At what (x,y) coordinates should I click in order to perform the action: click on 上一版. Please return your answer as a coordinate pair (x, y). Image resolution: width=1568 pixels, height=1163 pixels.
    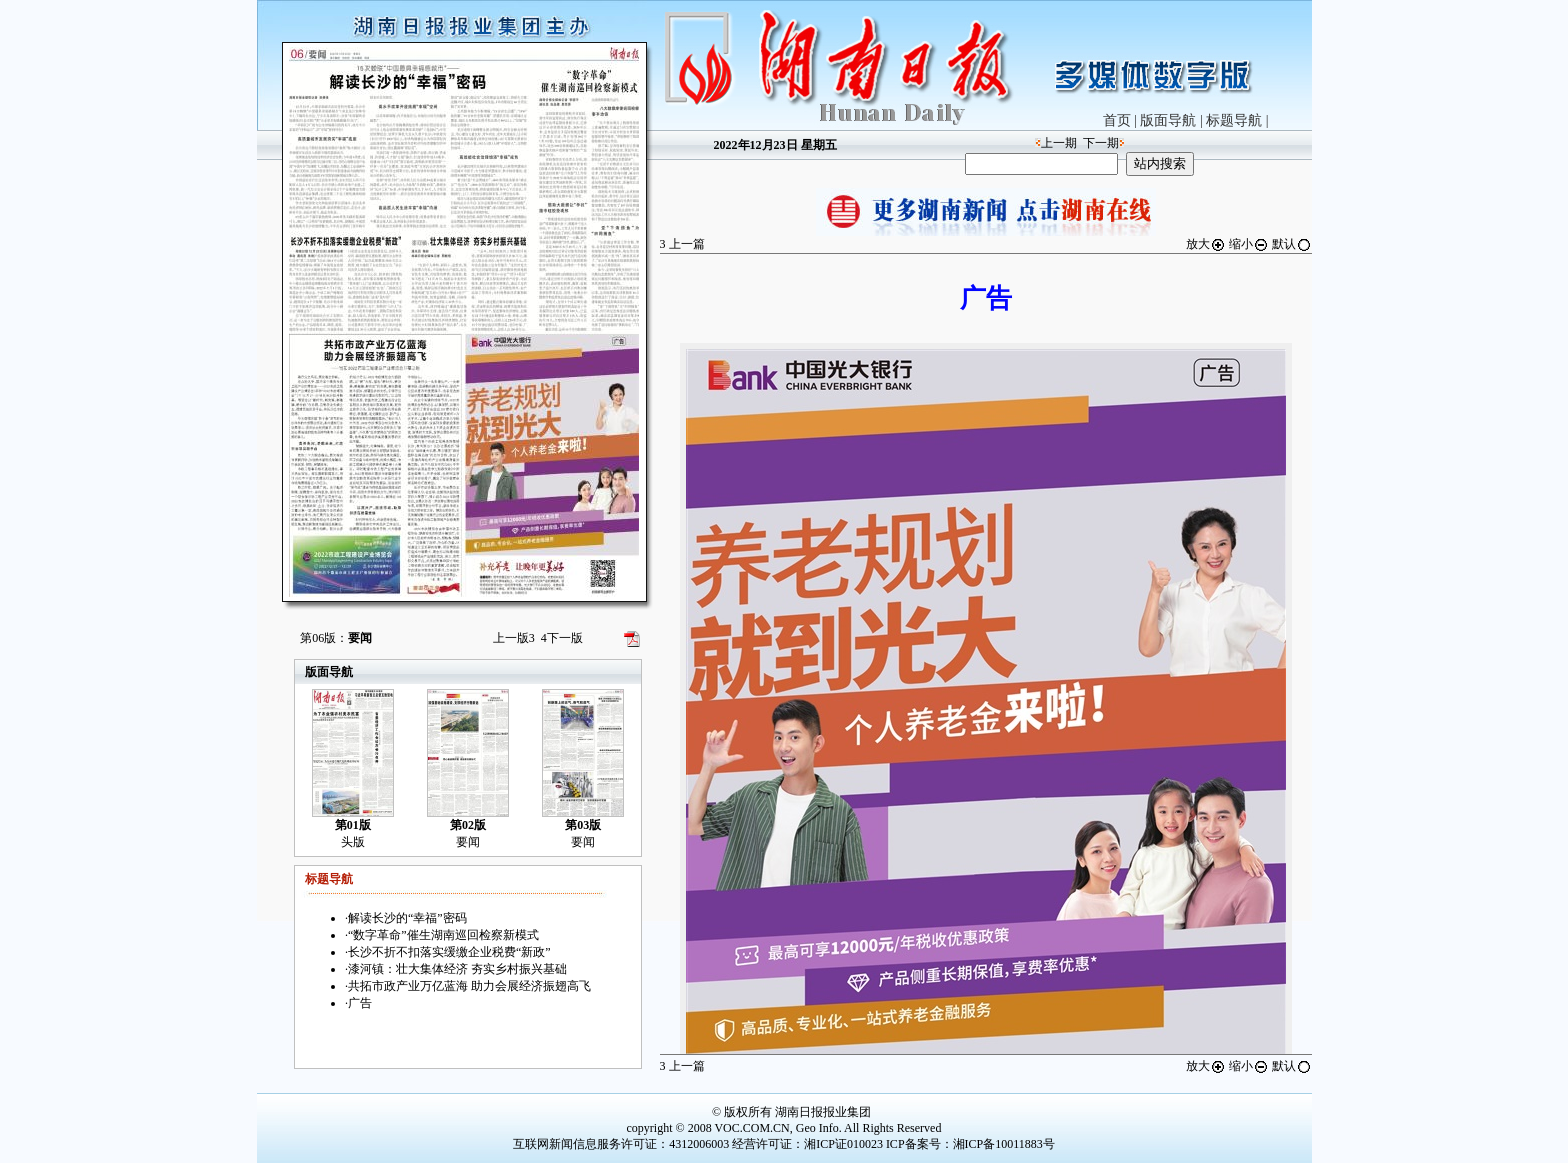
    Looking at the image, I should click on (514, 638).